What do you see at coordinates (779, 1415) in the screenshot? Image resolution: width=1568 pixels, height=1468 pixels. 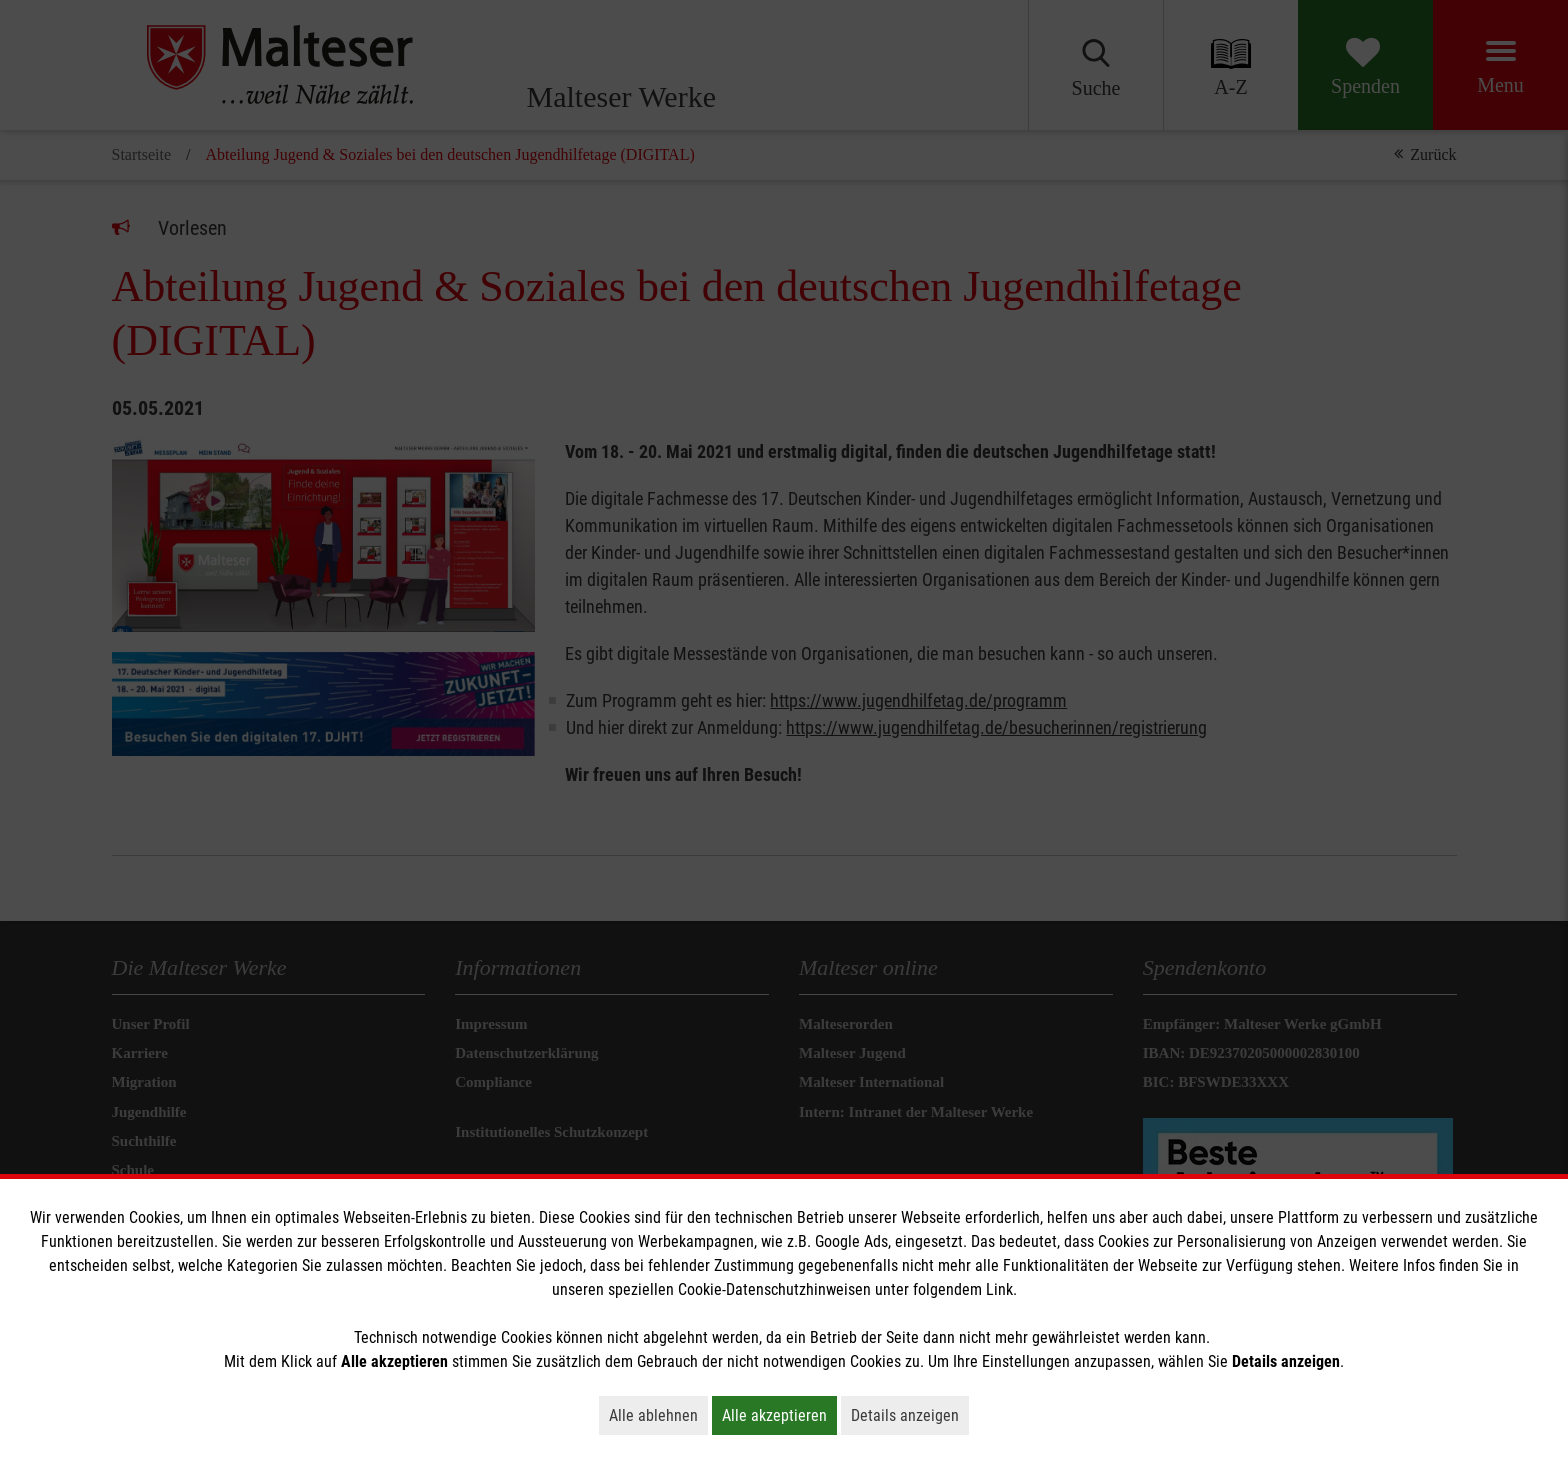 I see `Alle akzeptieren` at bounding box center [779, 1415].